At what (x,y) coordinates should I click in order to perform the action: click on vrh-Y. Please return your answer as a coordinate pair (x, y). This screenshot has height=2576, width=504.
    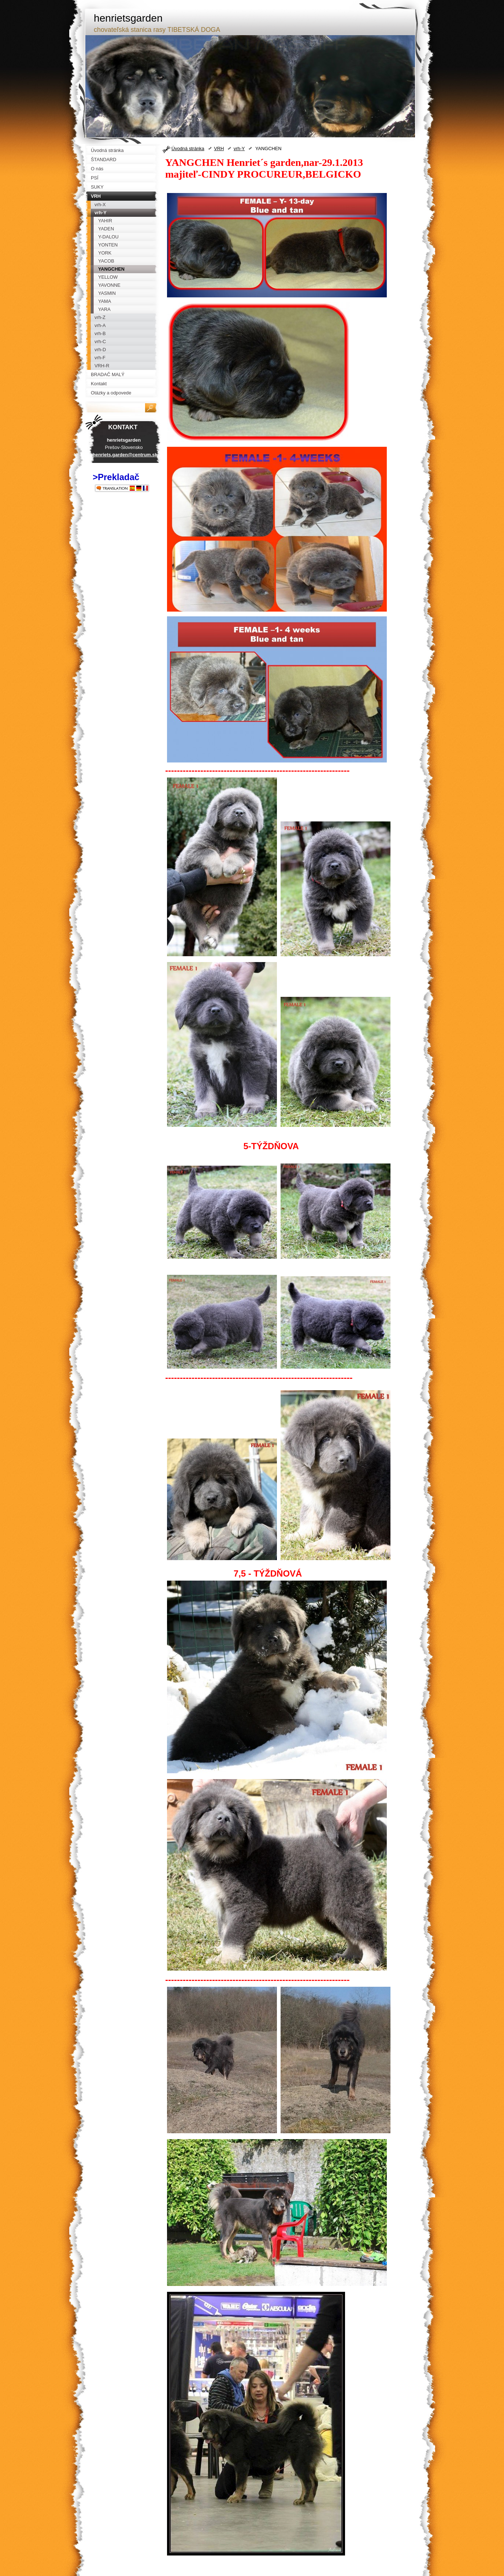
    Looking at the image, I should click on (239, 148).